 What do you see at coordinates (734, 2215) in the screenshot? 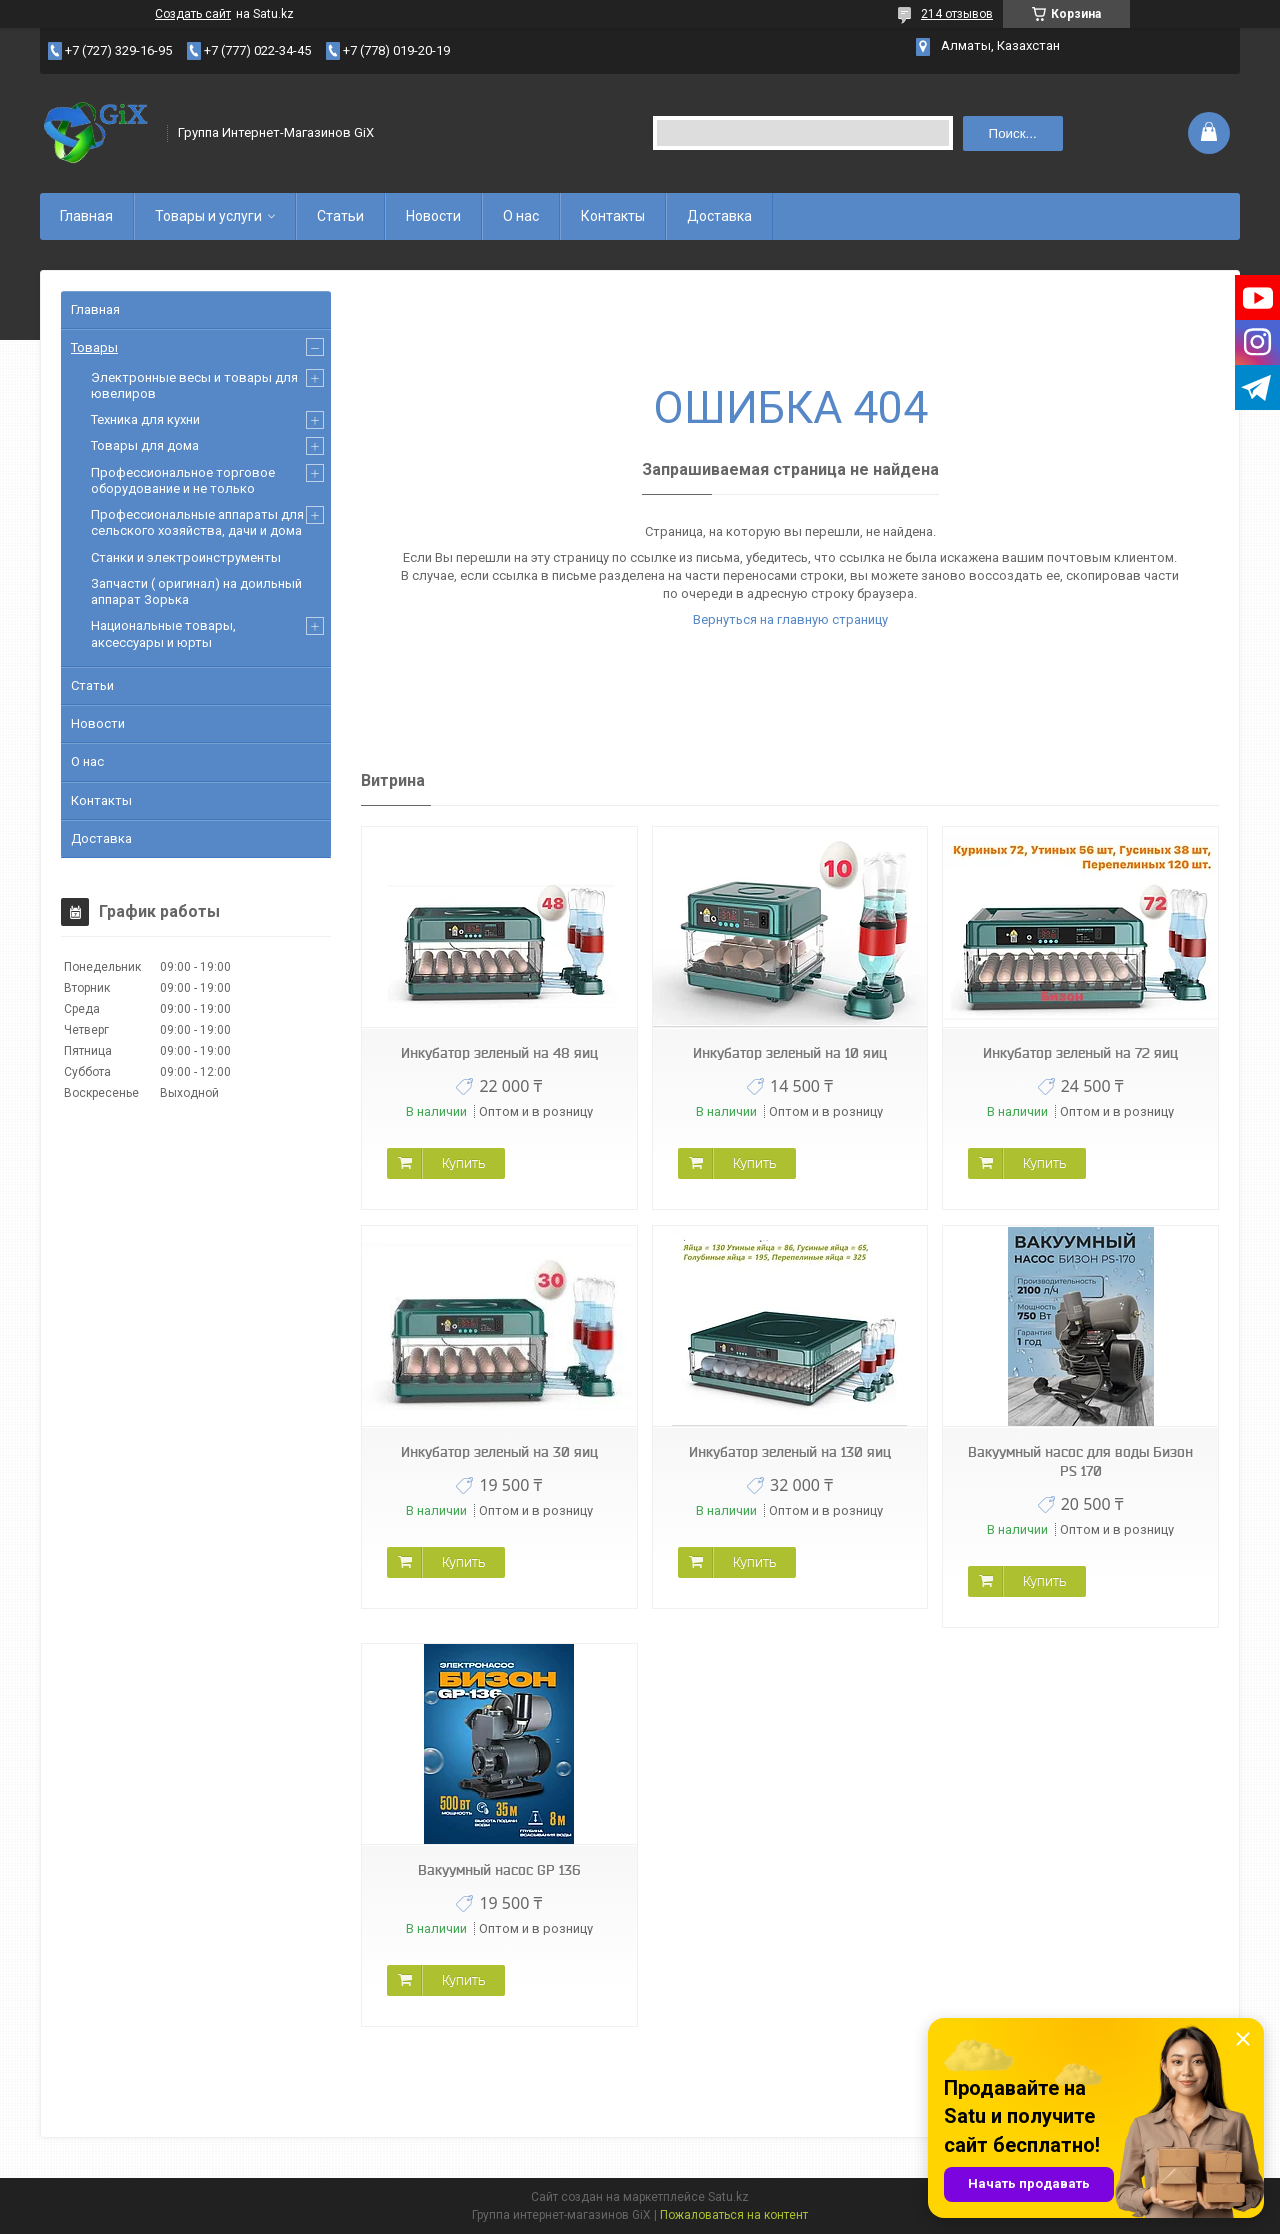
I see `Пожаловаться на контент` at bounding box center [734, 2215].